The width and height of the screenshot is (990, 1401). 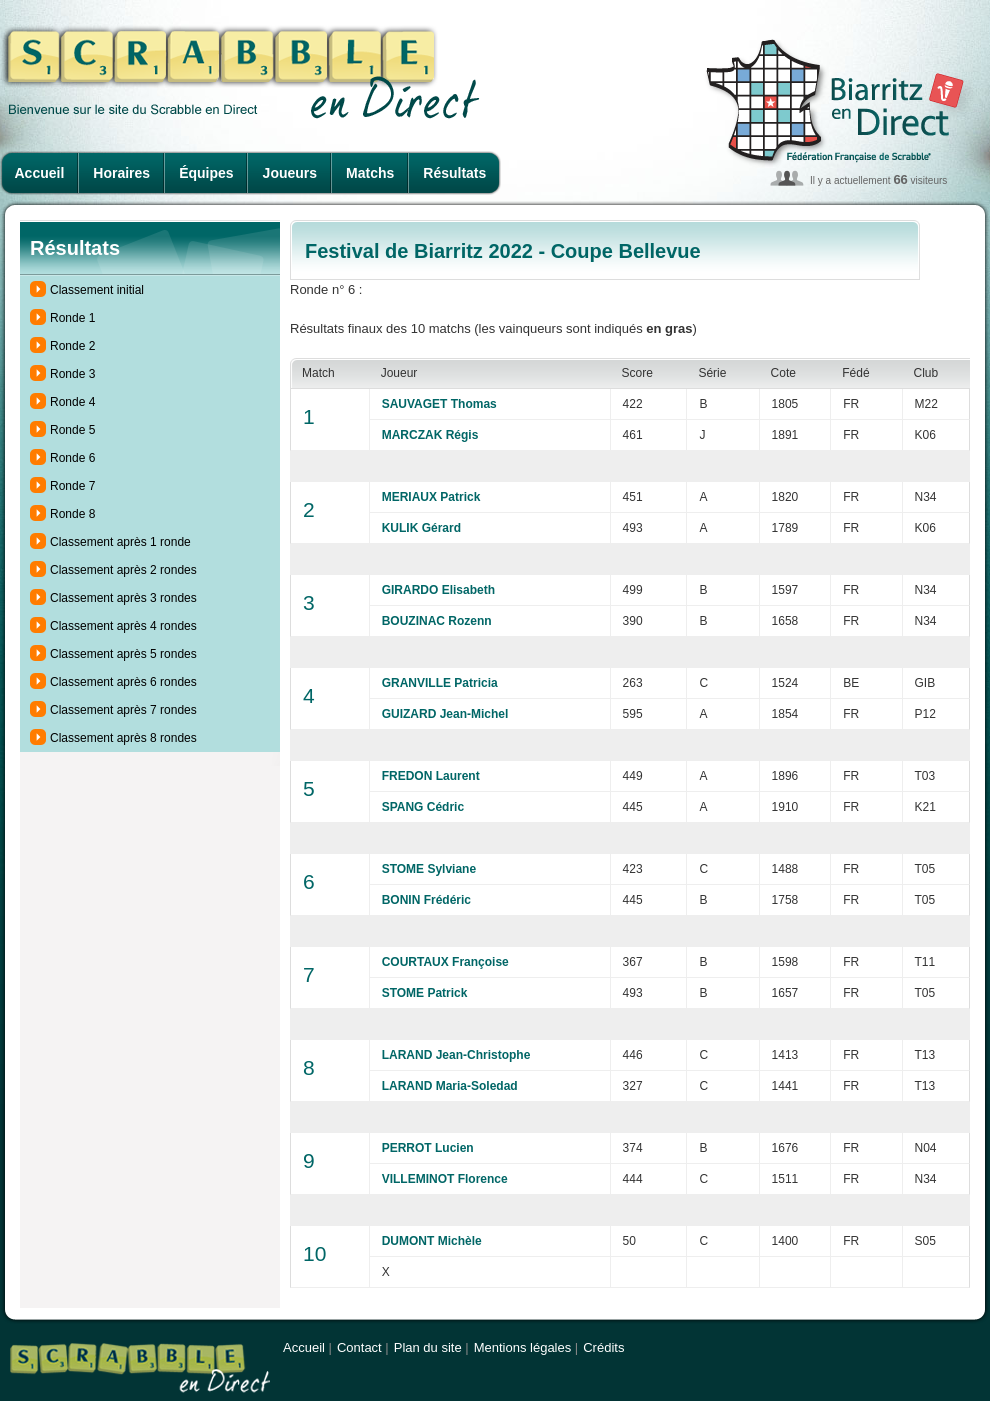 What do you see at coordinates (359, 1347) in the screenshot?
I see `Contact` at bounding box center [359, 1347].